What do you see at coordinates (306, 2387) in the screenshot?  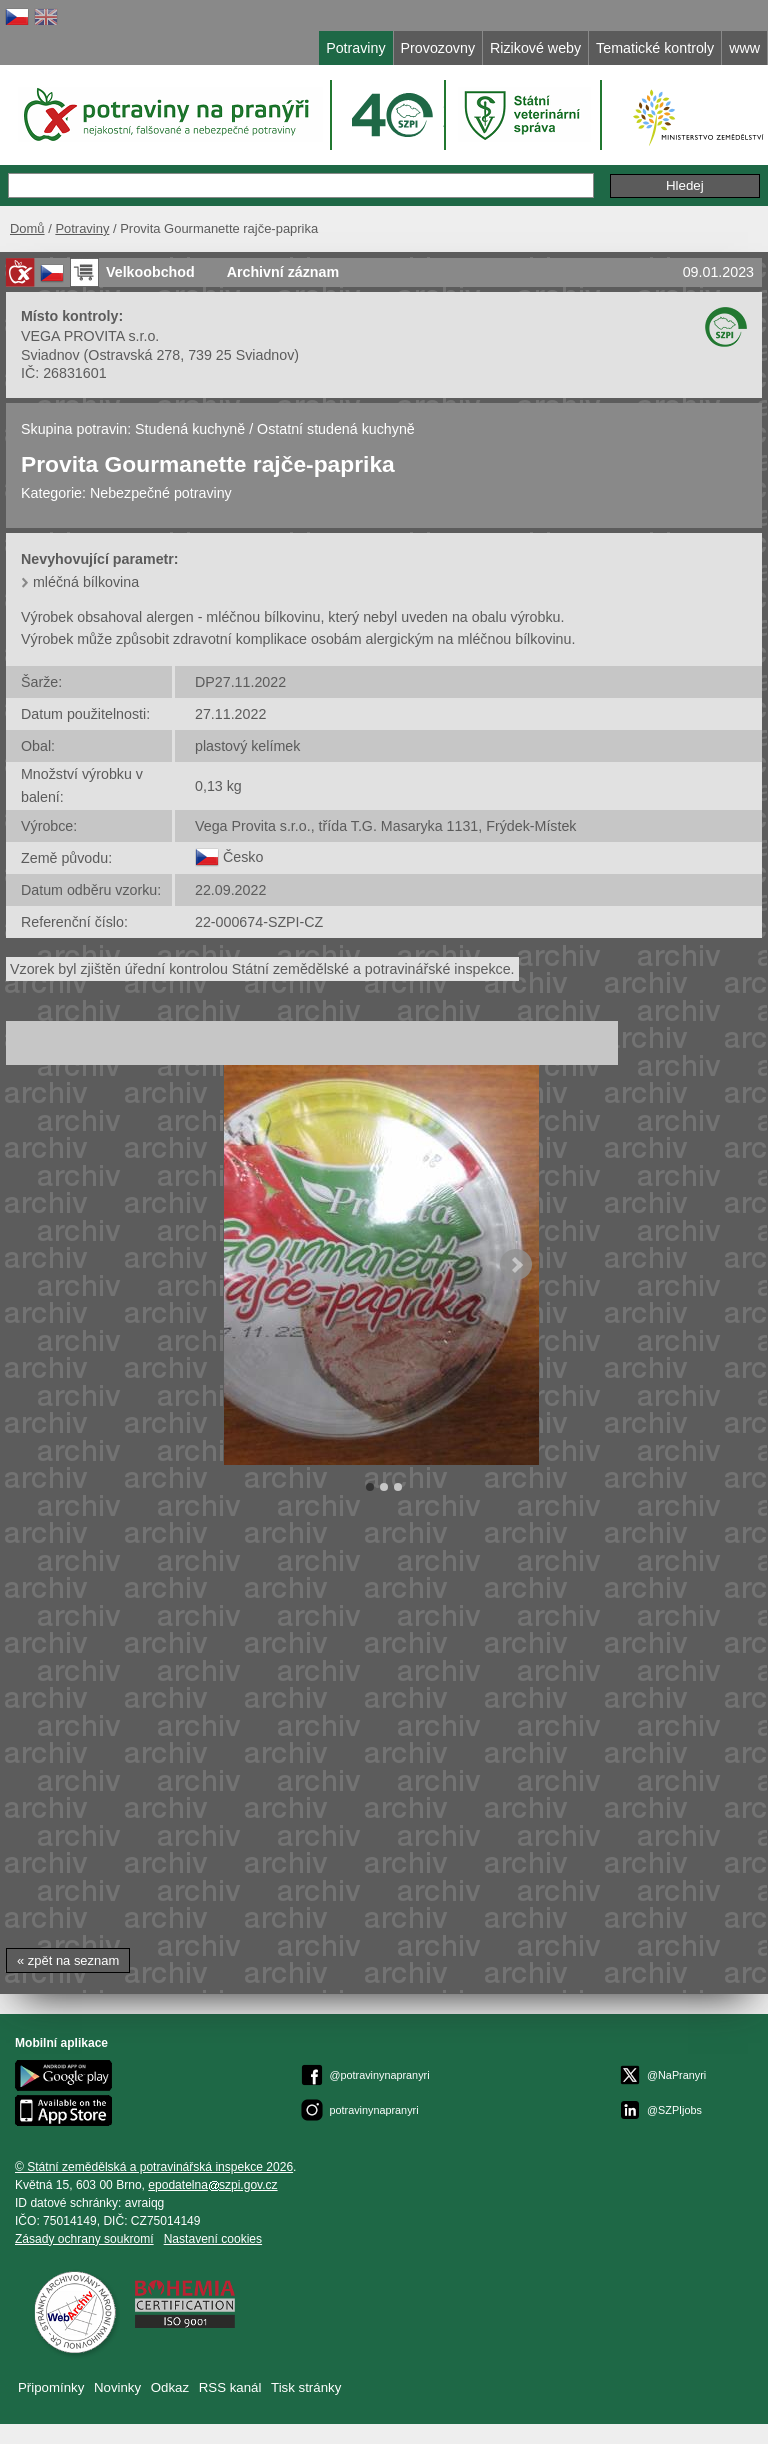 I see `Tisk stránky` at bounding box center [306, 2387].